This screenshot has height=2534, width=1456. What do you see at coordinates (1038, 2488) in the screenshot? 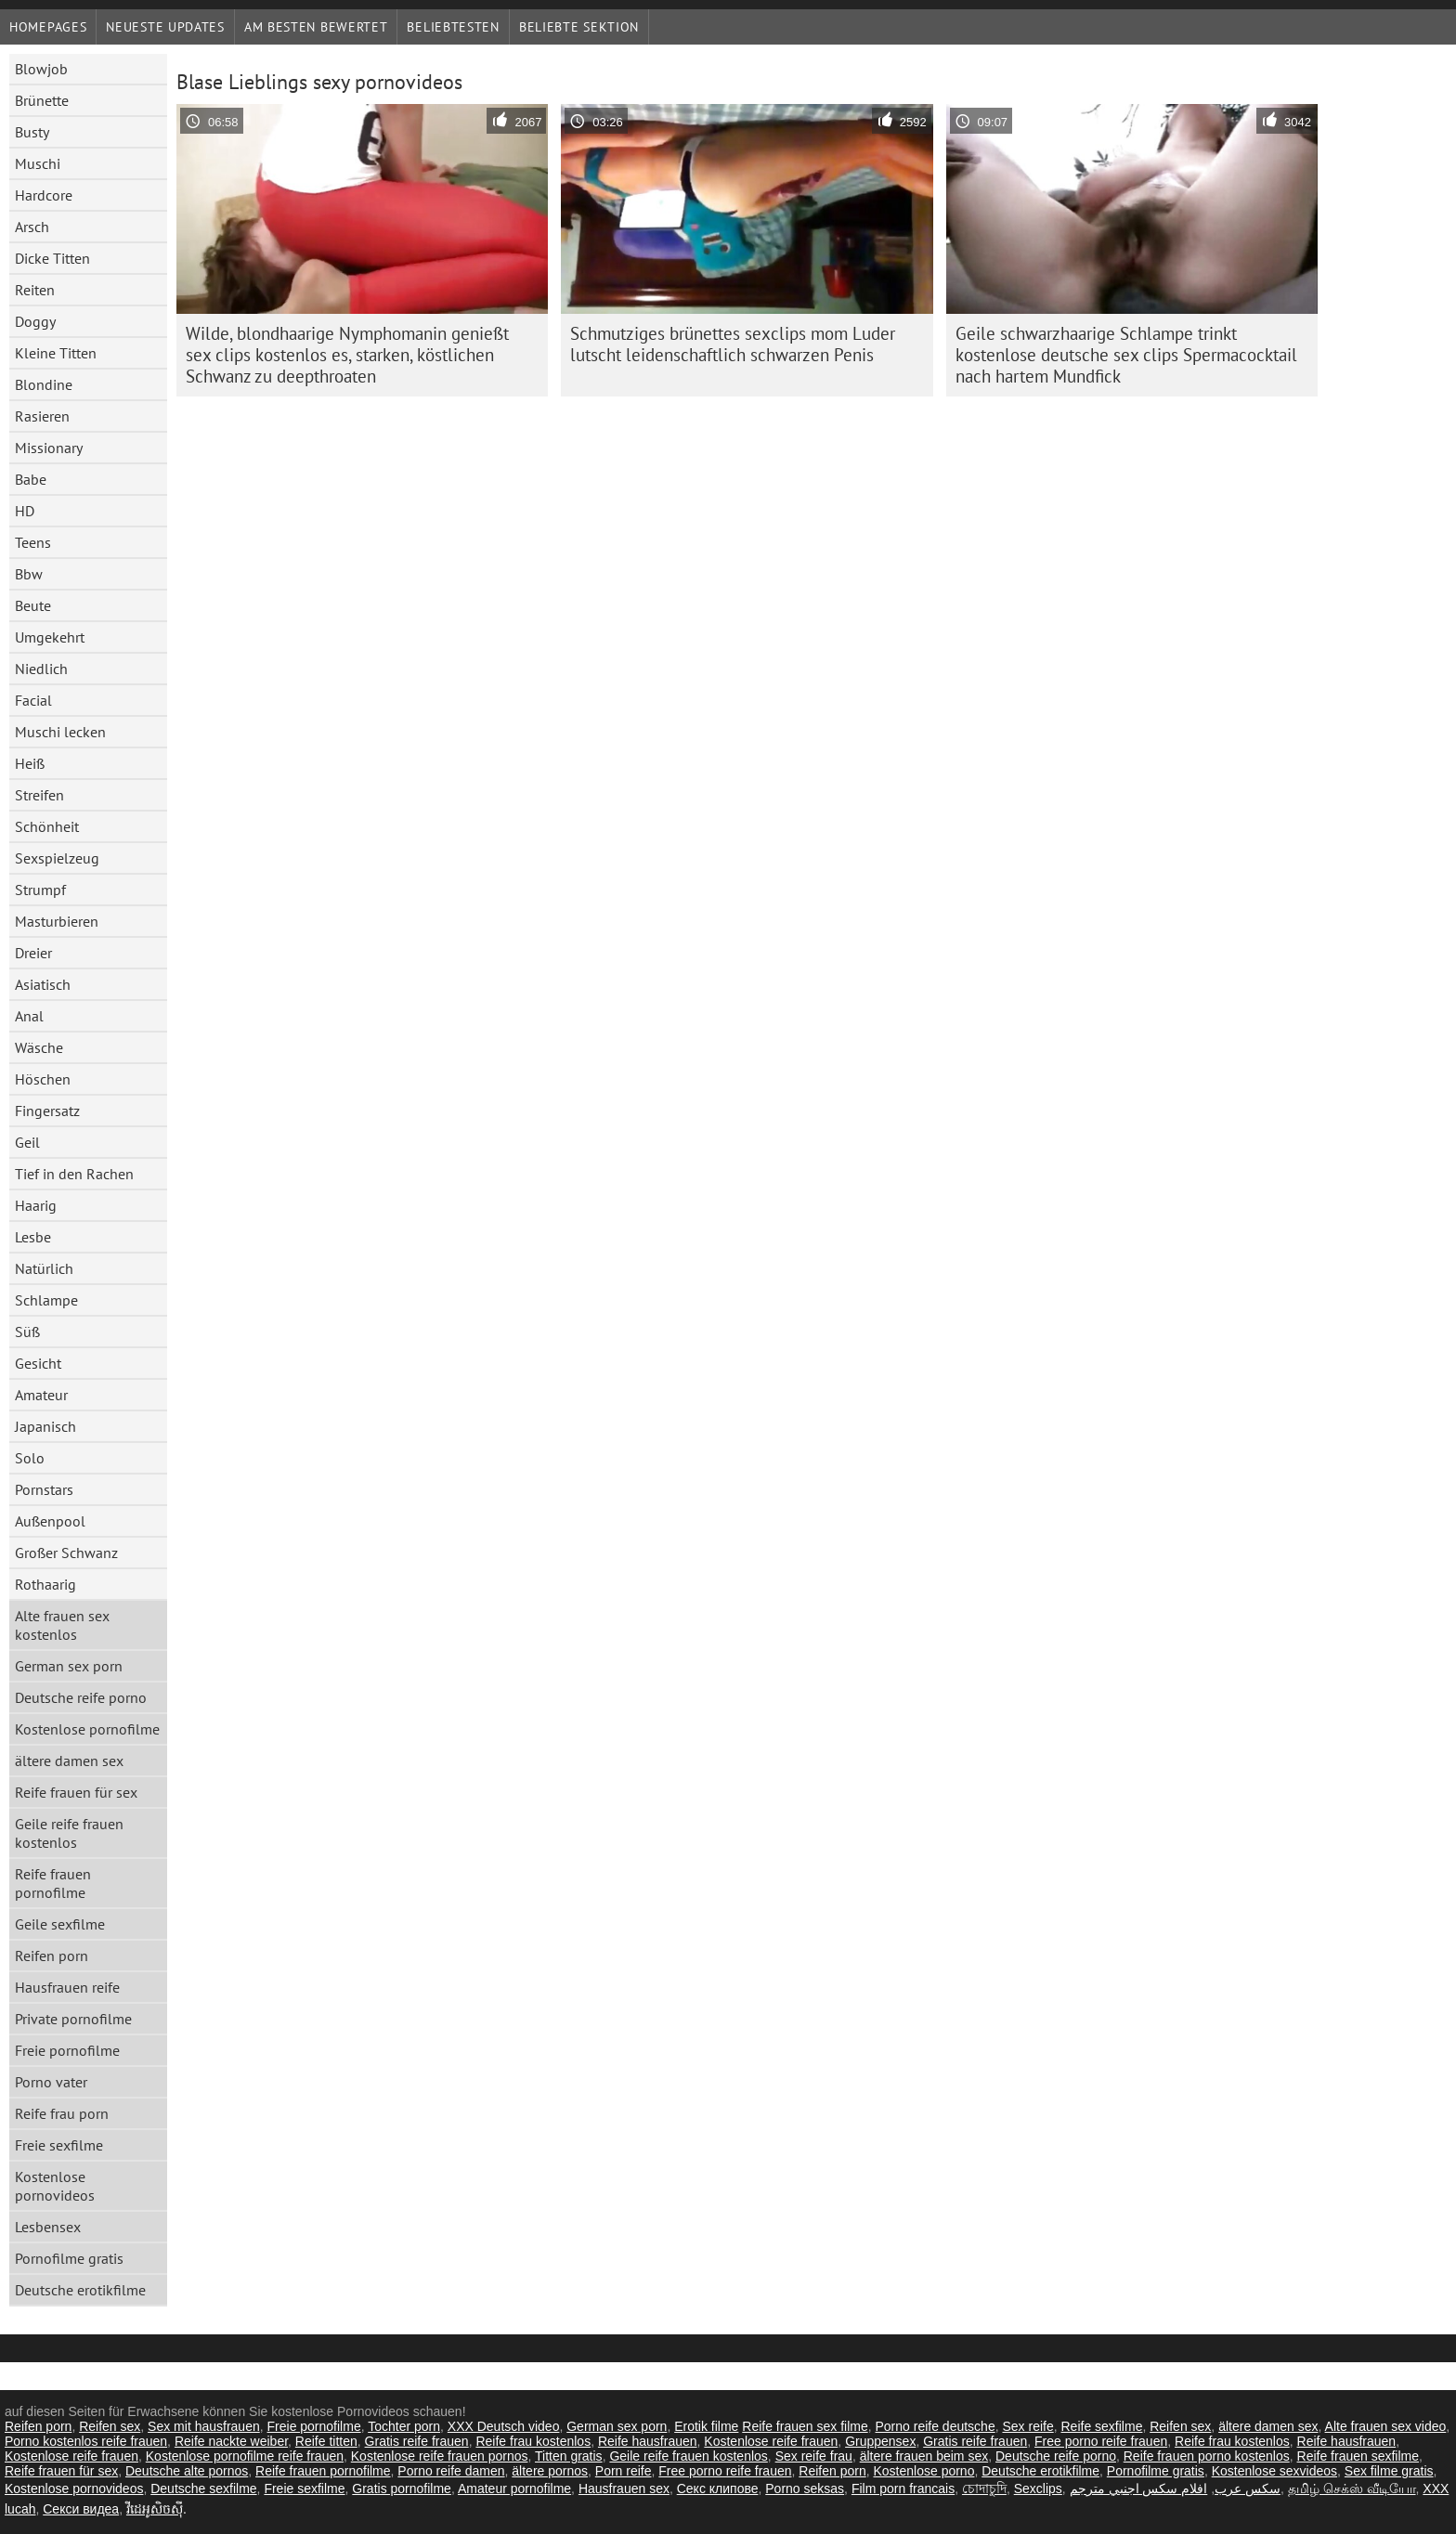
I see `Sexclips` at bounding box center [1038, 2488].